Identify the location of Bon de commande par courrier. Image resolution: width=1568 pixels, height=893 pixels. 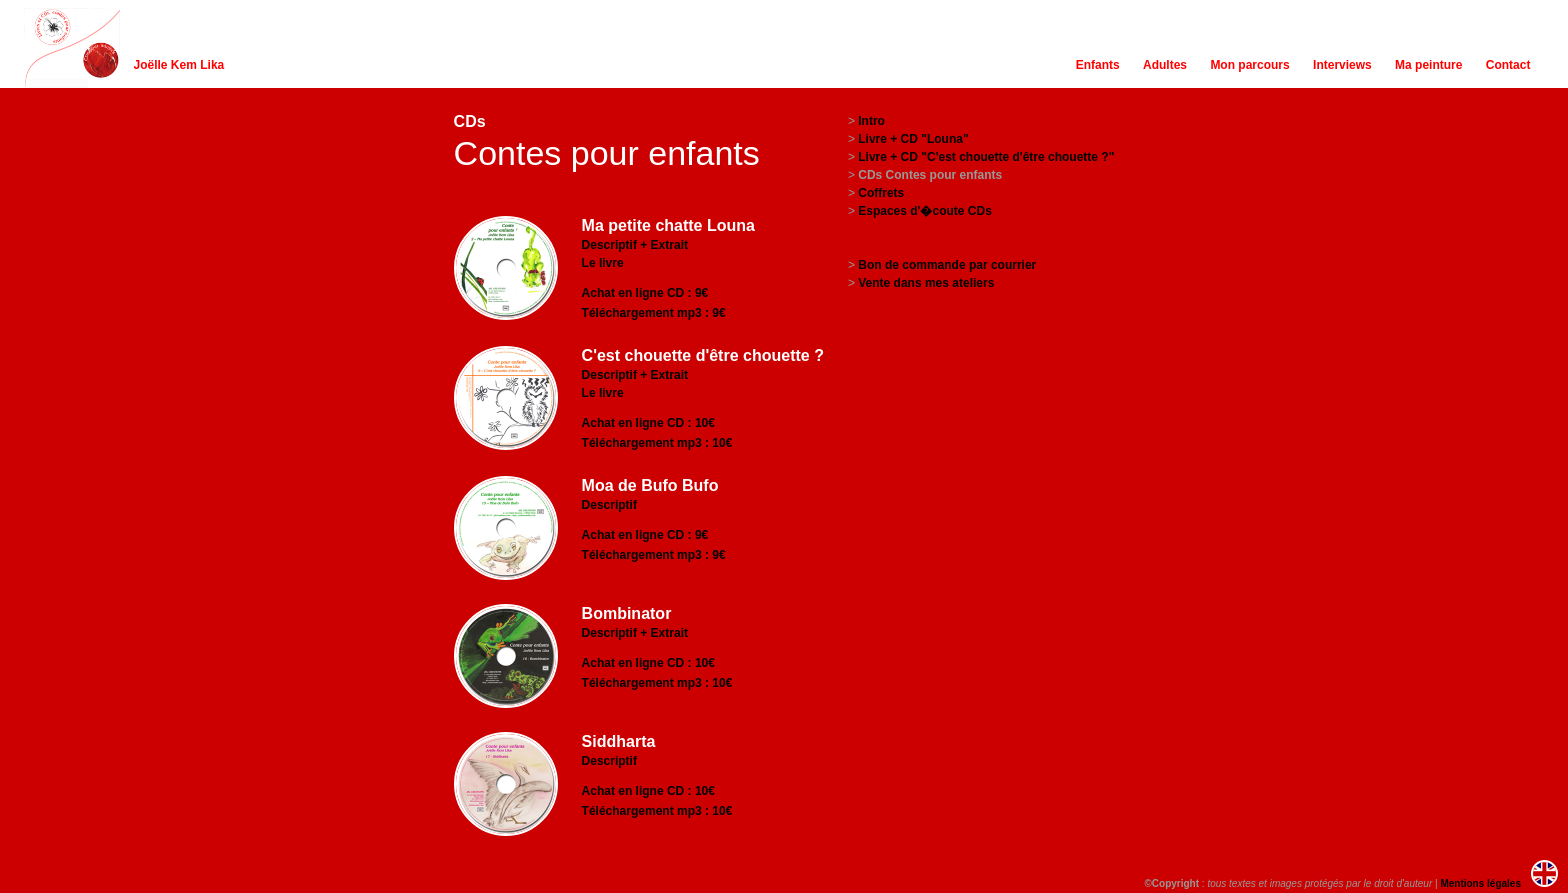
(947, 265).